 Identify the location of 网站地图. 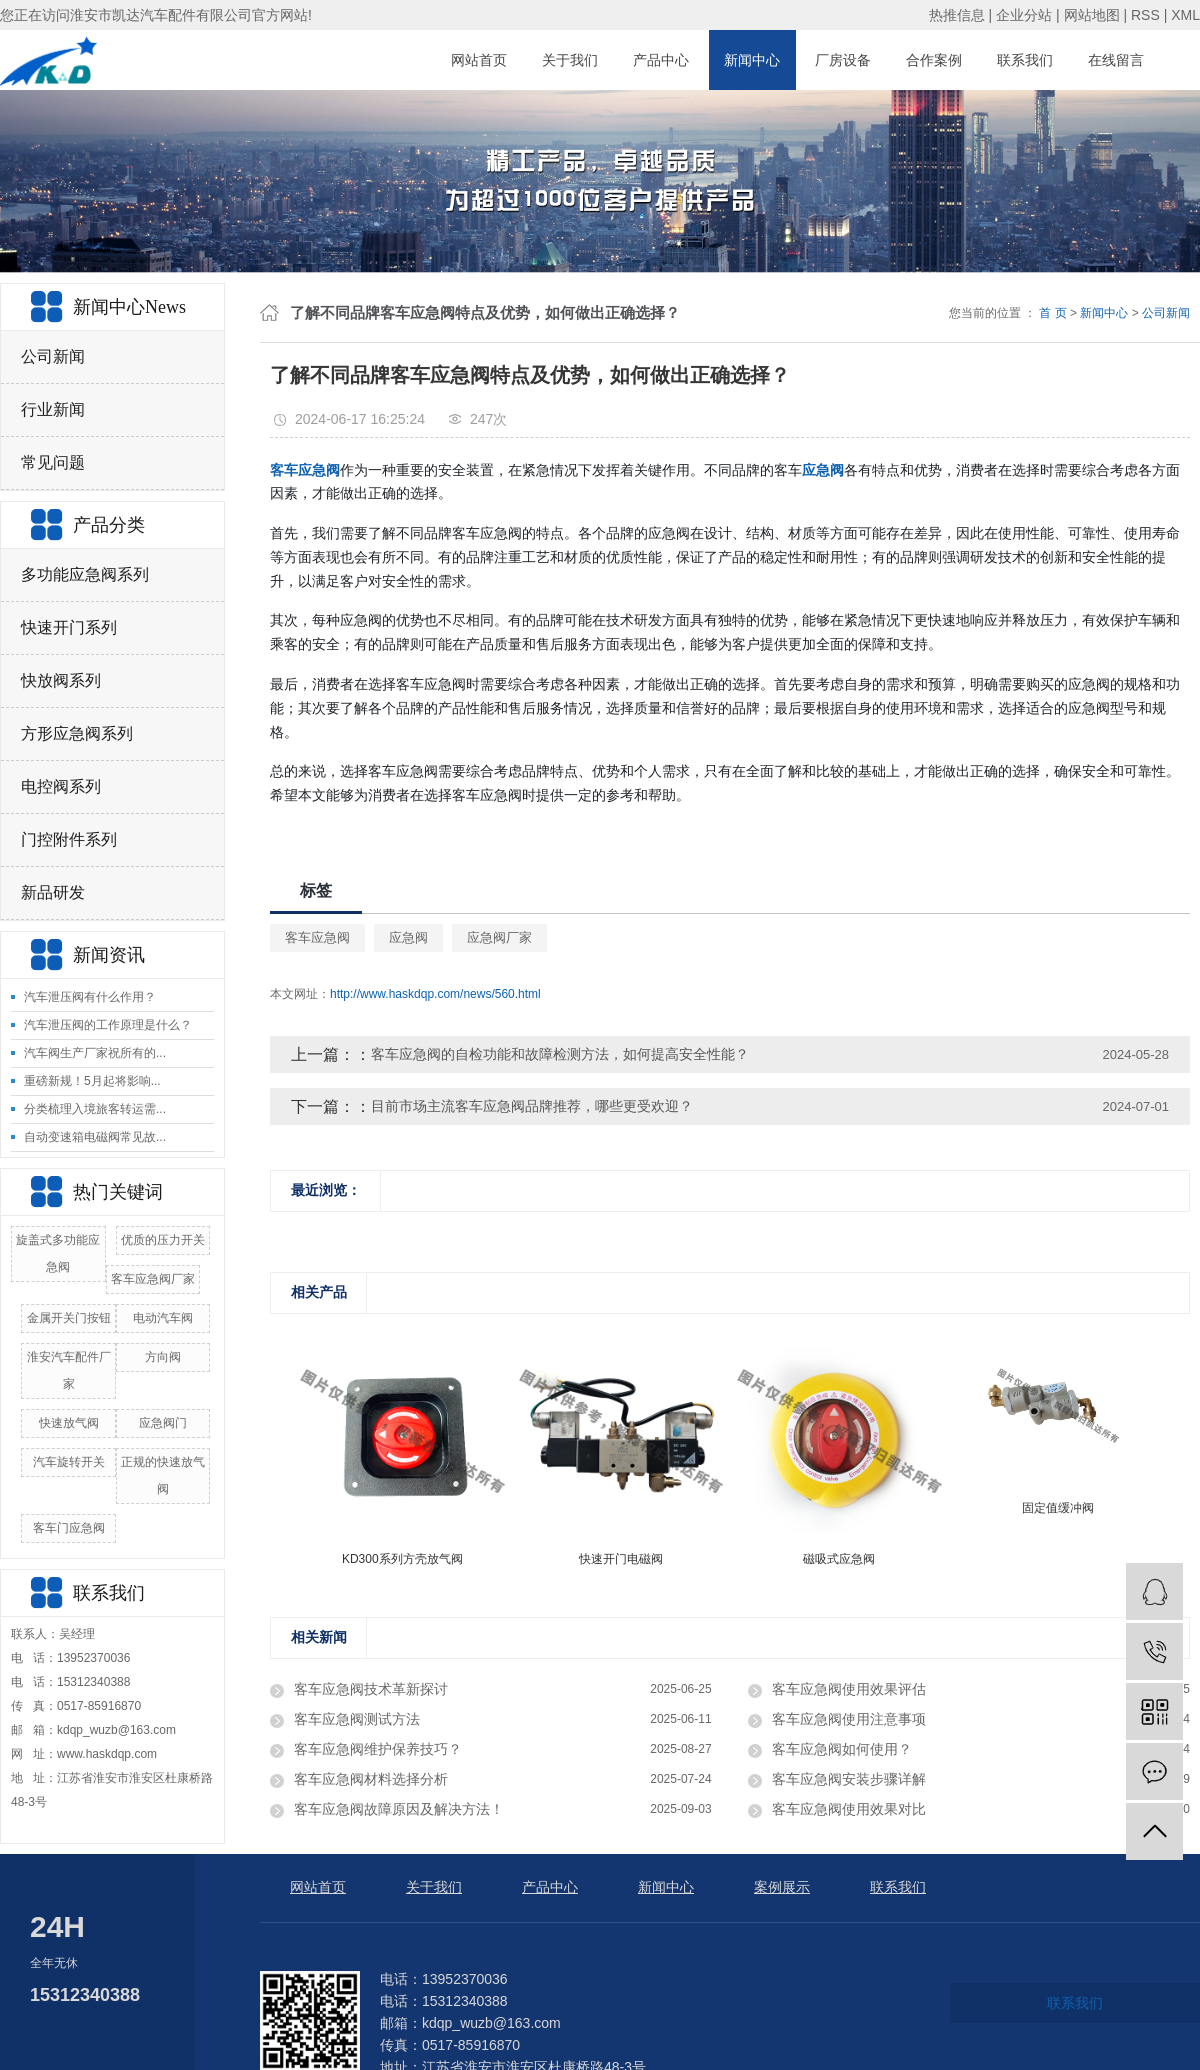
(1092, 15).